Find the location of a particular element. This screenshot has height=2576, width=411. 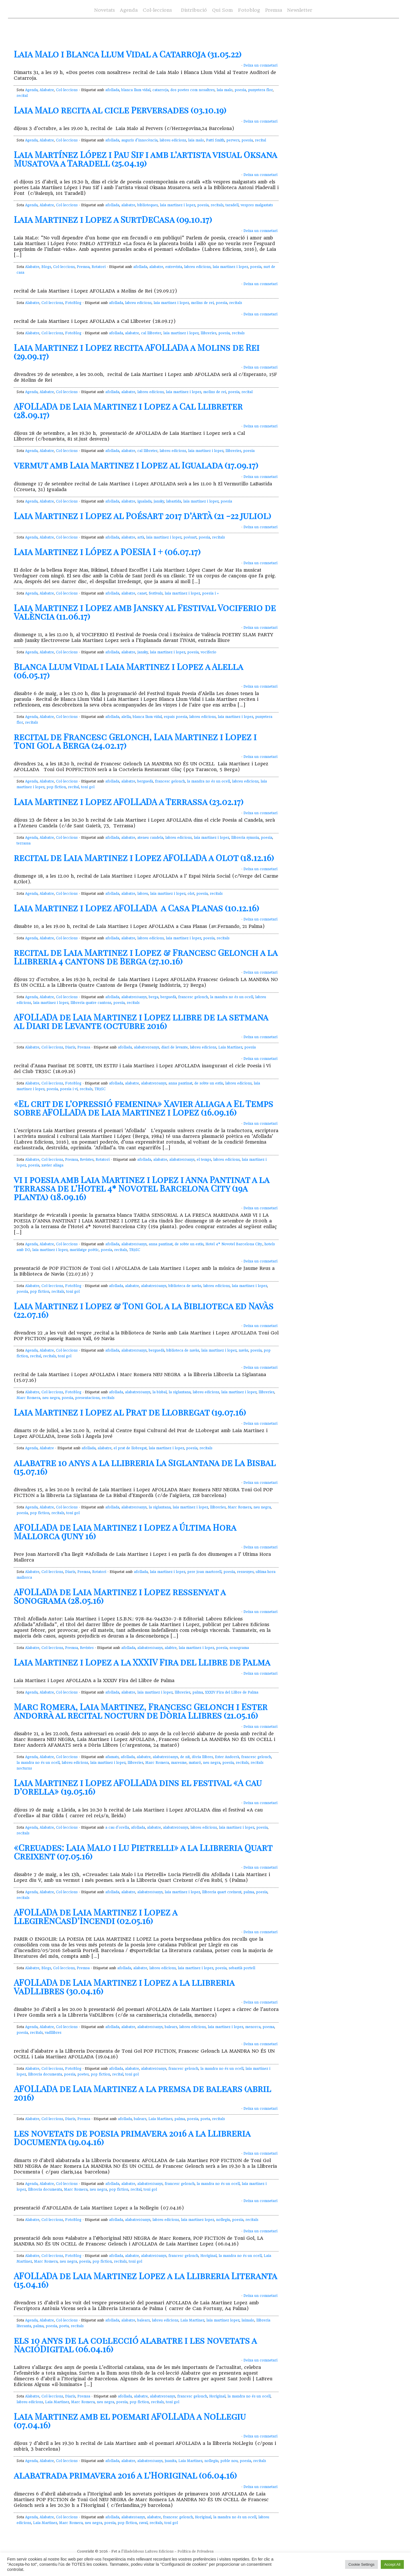

canet is located at coordinates (142, 593).